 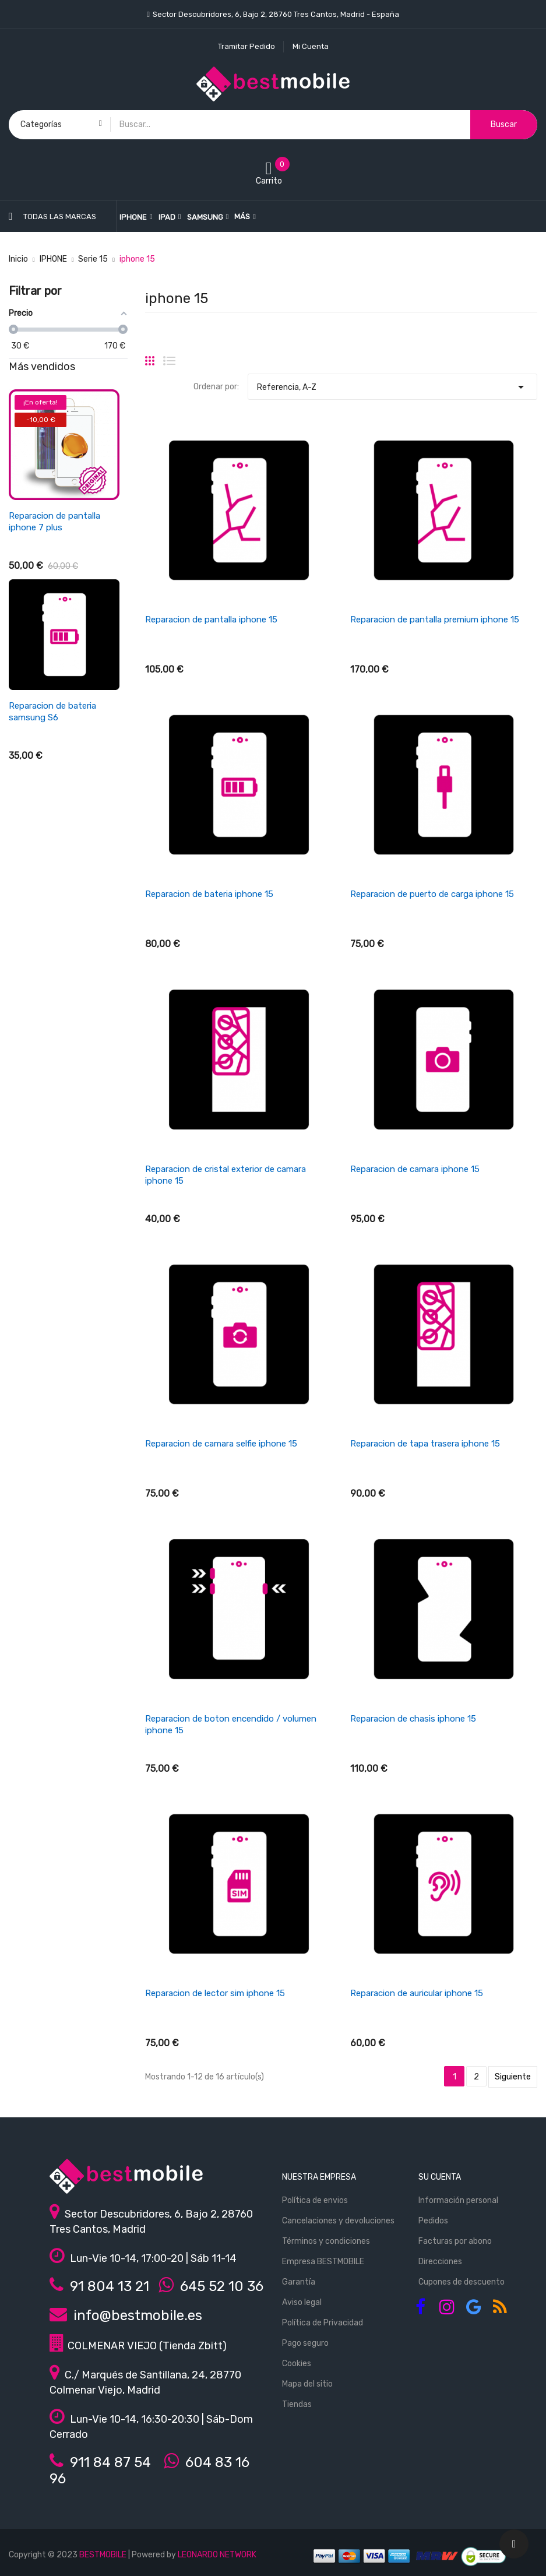 What do you see at coordinates (392, 384) in the screenshot?
I see `Referencia, A-Z` at bounding box center [392, 384].